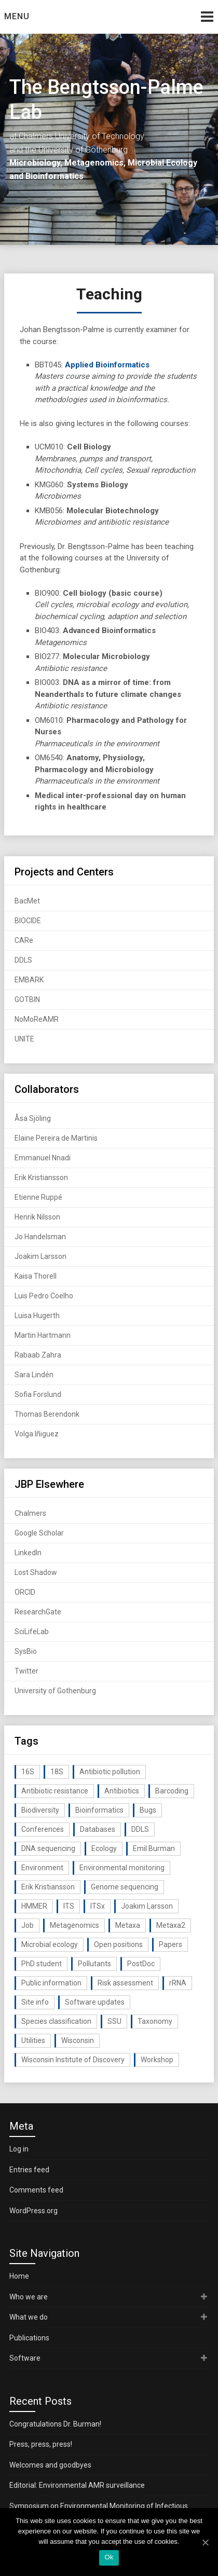 This screenshot has height=2576, width=218. What do you see at coordinates (55, 2424) in the screenshot?
I see `Congratulations Dr. Burman!` at bounding box center [55, 2424].